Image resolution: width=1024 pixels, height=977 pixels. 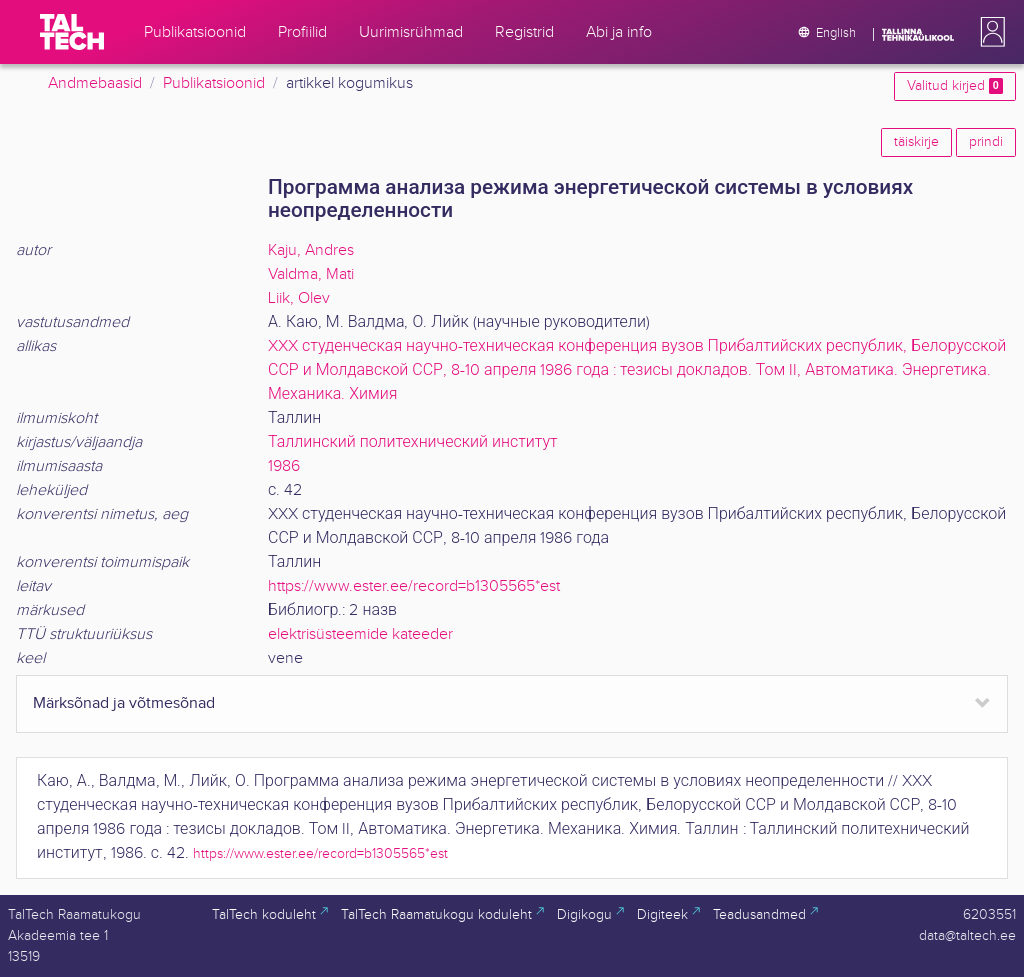 I want to click on Andmebaasid, so click(x=95, y=83).